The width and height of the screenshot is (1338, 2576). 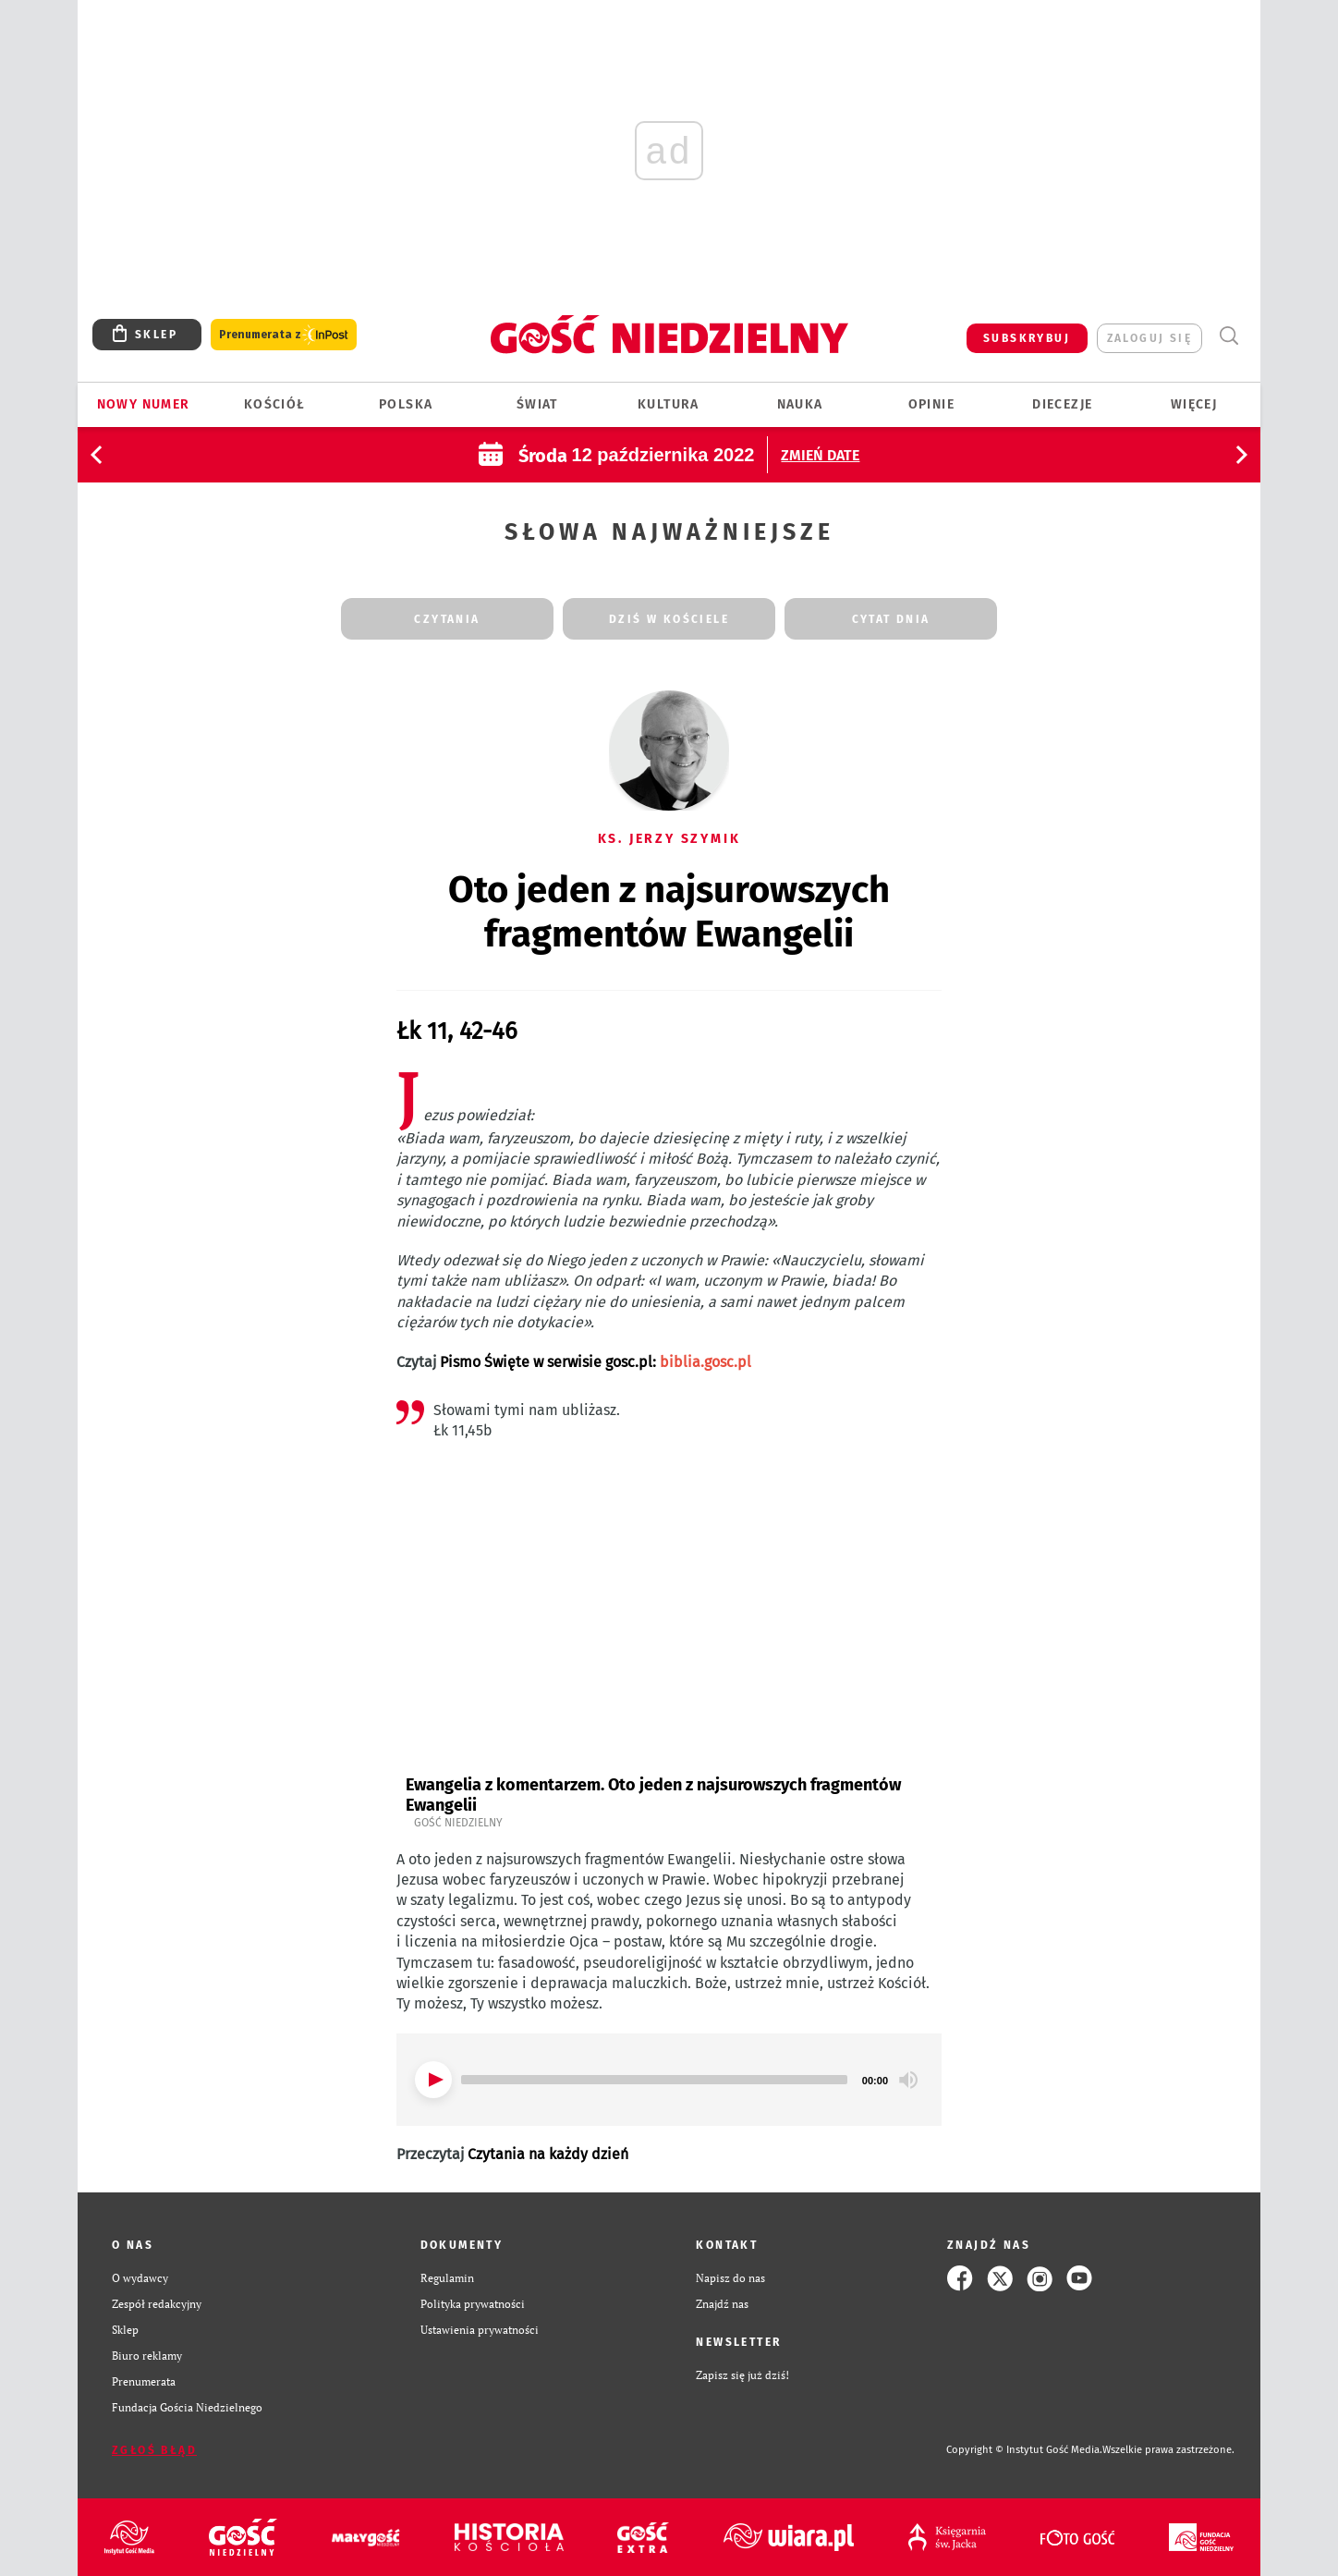 What do you see at coordinates (537, 404) in the screenshot?
I see `Świat` at bounding box center [537, 404].